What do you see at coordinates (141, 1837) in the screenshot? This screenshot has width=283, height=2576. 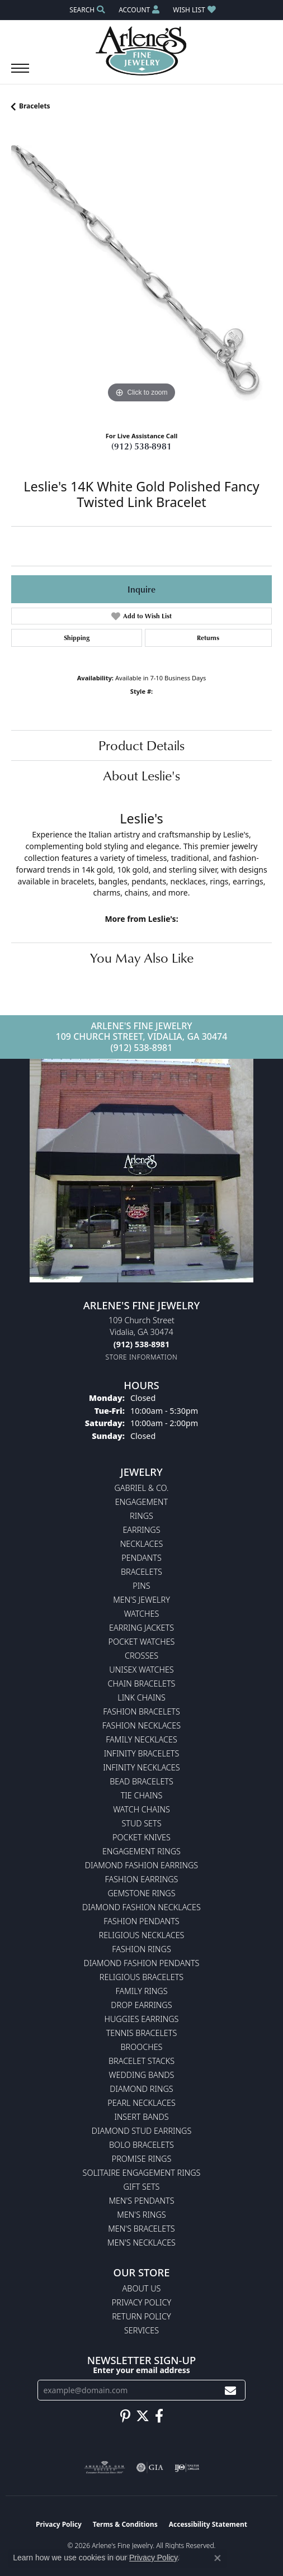 I see `Pocket Knives [menuitem]` at bounding box center [141, 1837].